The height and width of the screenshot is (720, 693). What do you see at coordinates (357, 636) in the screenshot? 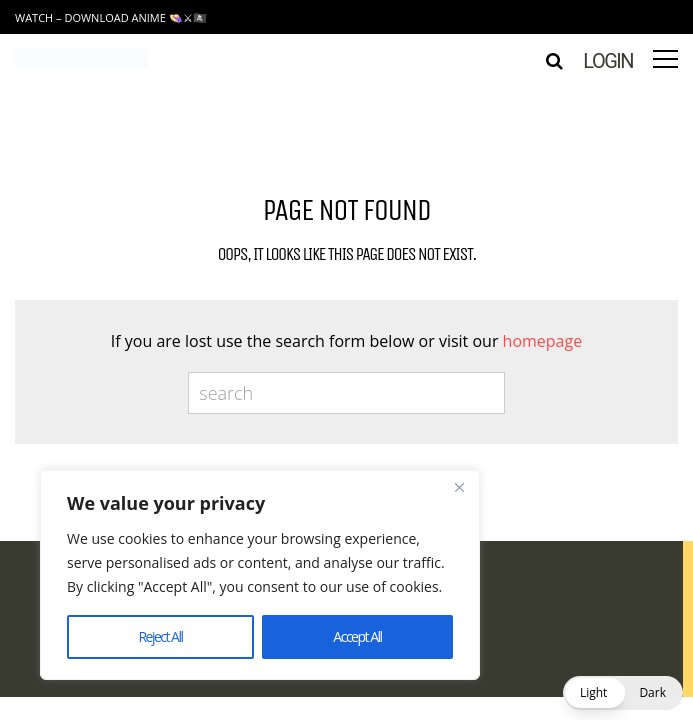
I see `Accept All` at bounding box center [357, 636].